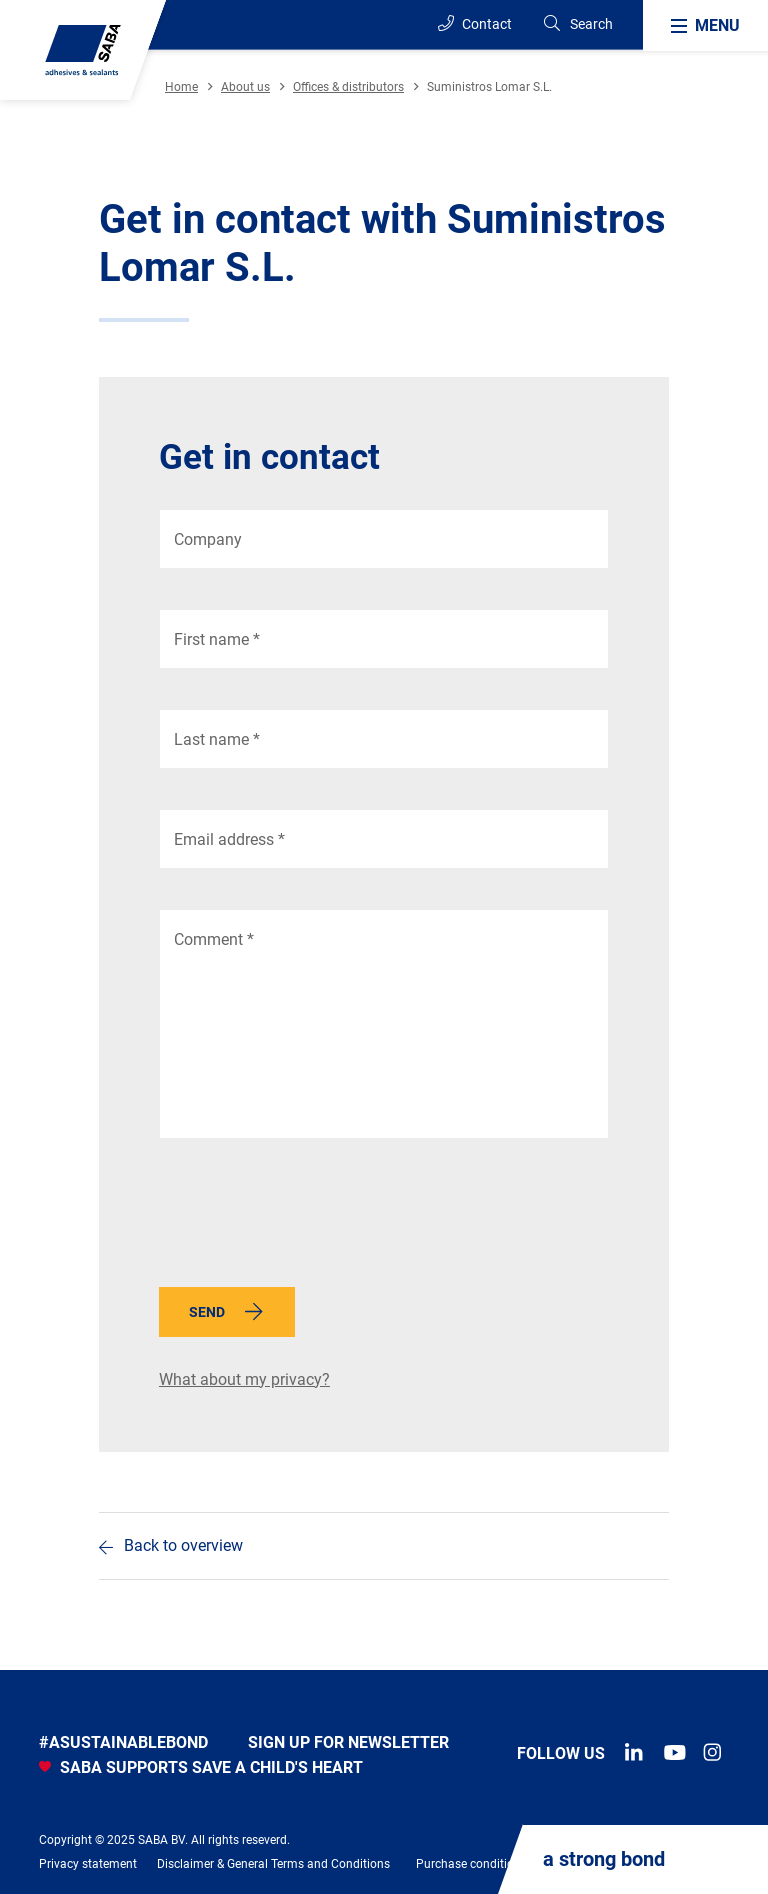  What do you see at coordinates (475, 23) in the screenshot?
I see `Contact` at bounding box center [475, 23].